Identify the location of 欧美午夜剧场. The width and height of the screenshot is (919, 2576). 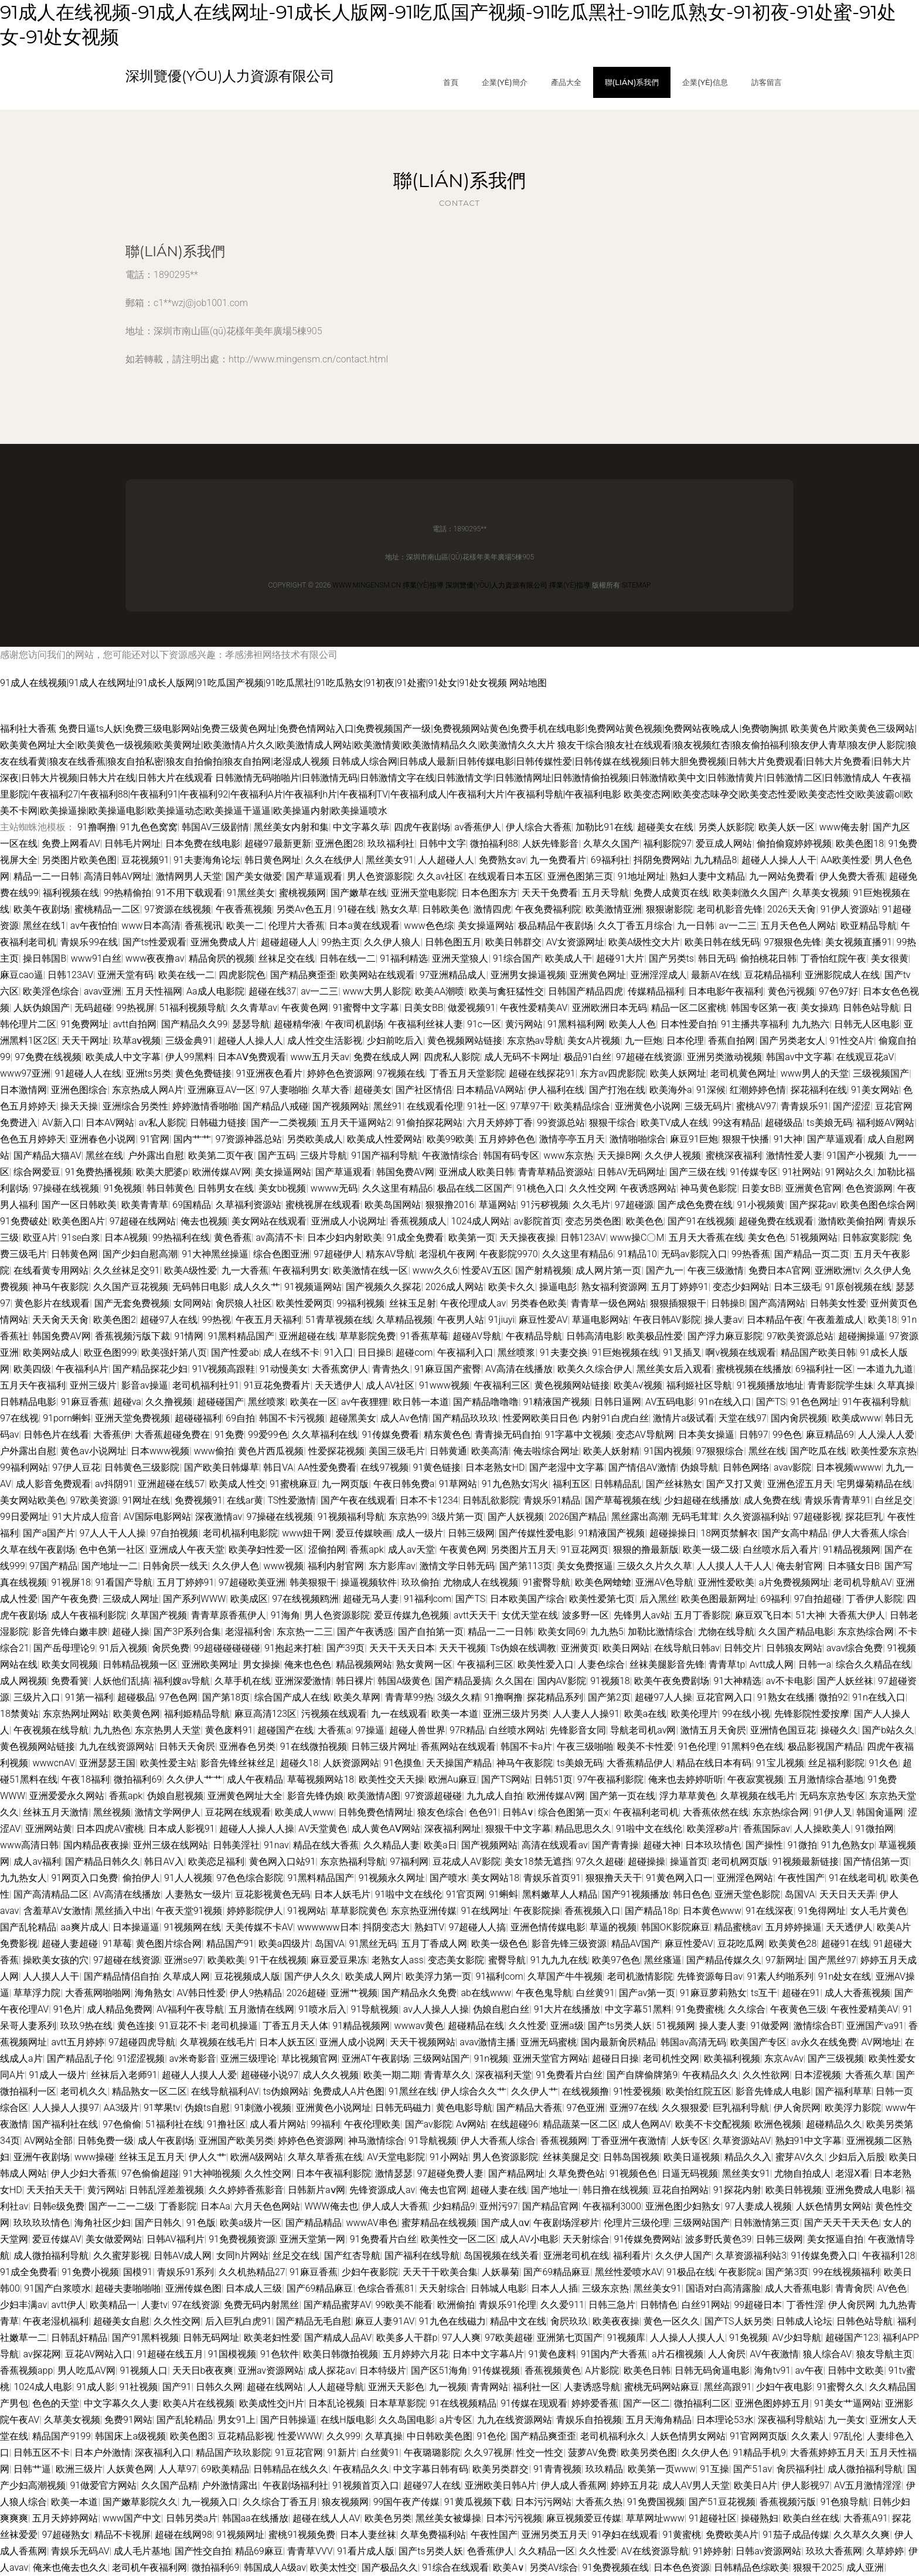
(41, 909).